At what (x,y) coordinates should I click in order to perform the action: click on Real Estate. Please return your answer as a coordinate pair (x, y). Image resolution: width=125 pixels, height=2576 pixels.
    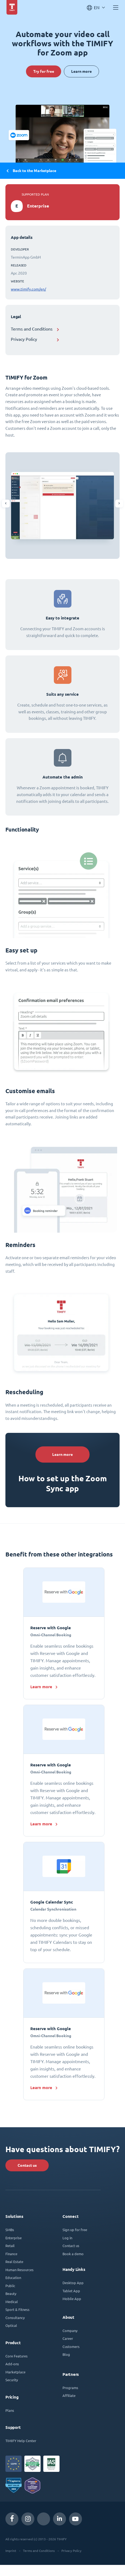
    Looking at the image, I should click on (14, 2262).